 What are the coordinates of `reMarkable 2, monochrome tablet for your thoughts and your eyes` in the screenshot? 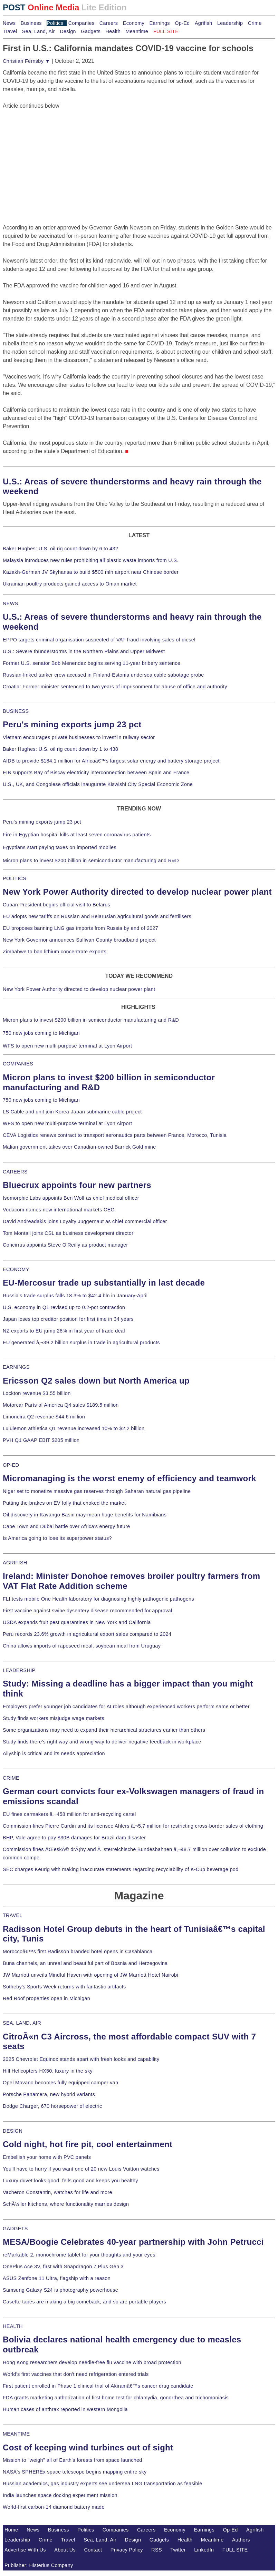 It's located at (79, 2255).